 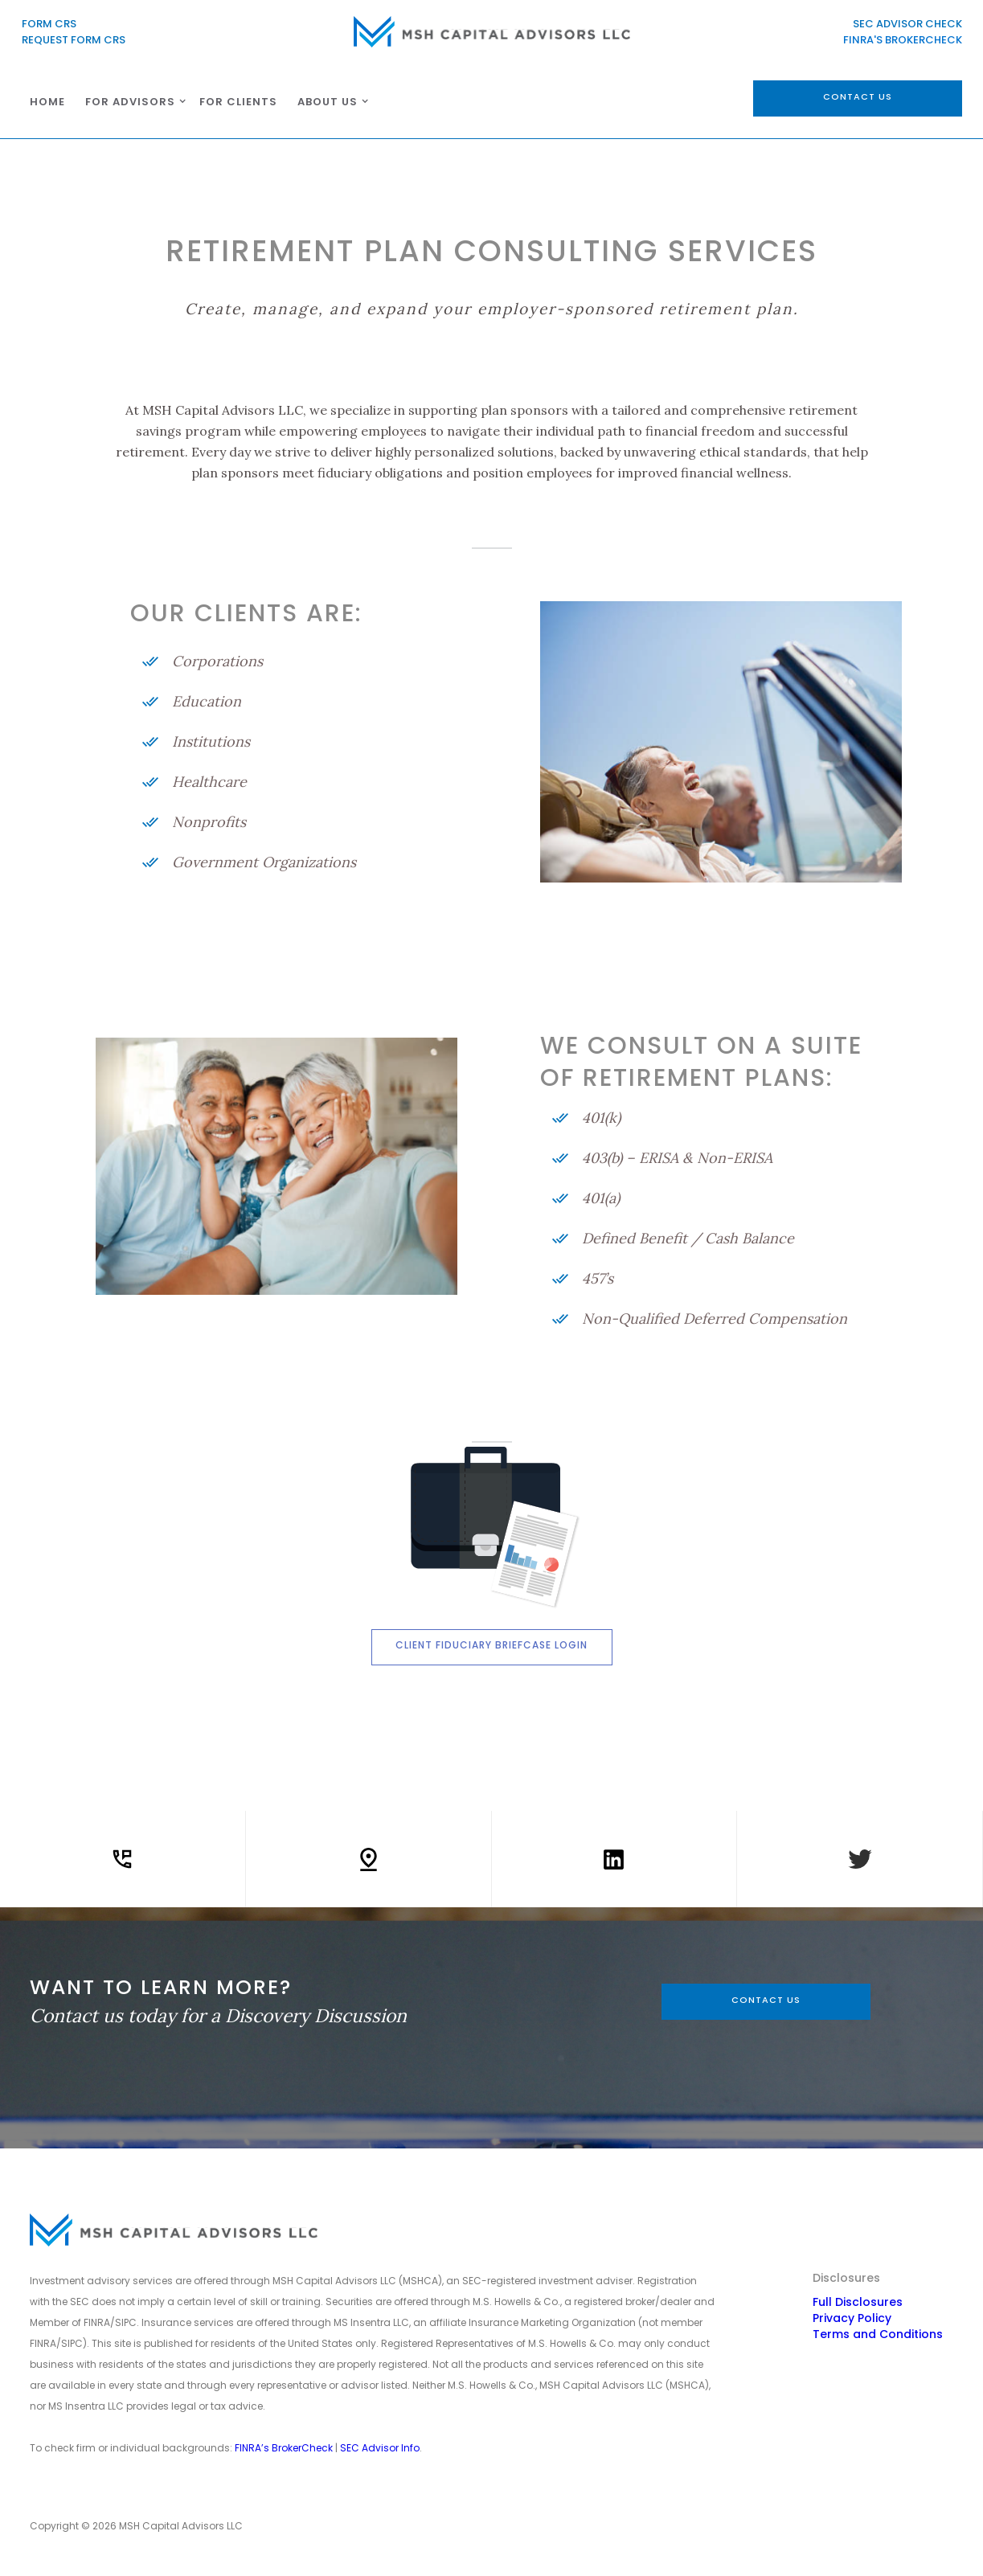 What do you see at coordinates (858, 2302) in the screenshot?
I see `Full Disclosures` at bounding box center [858, 2302].